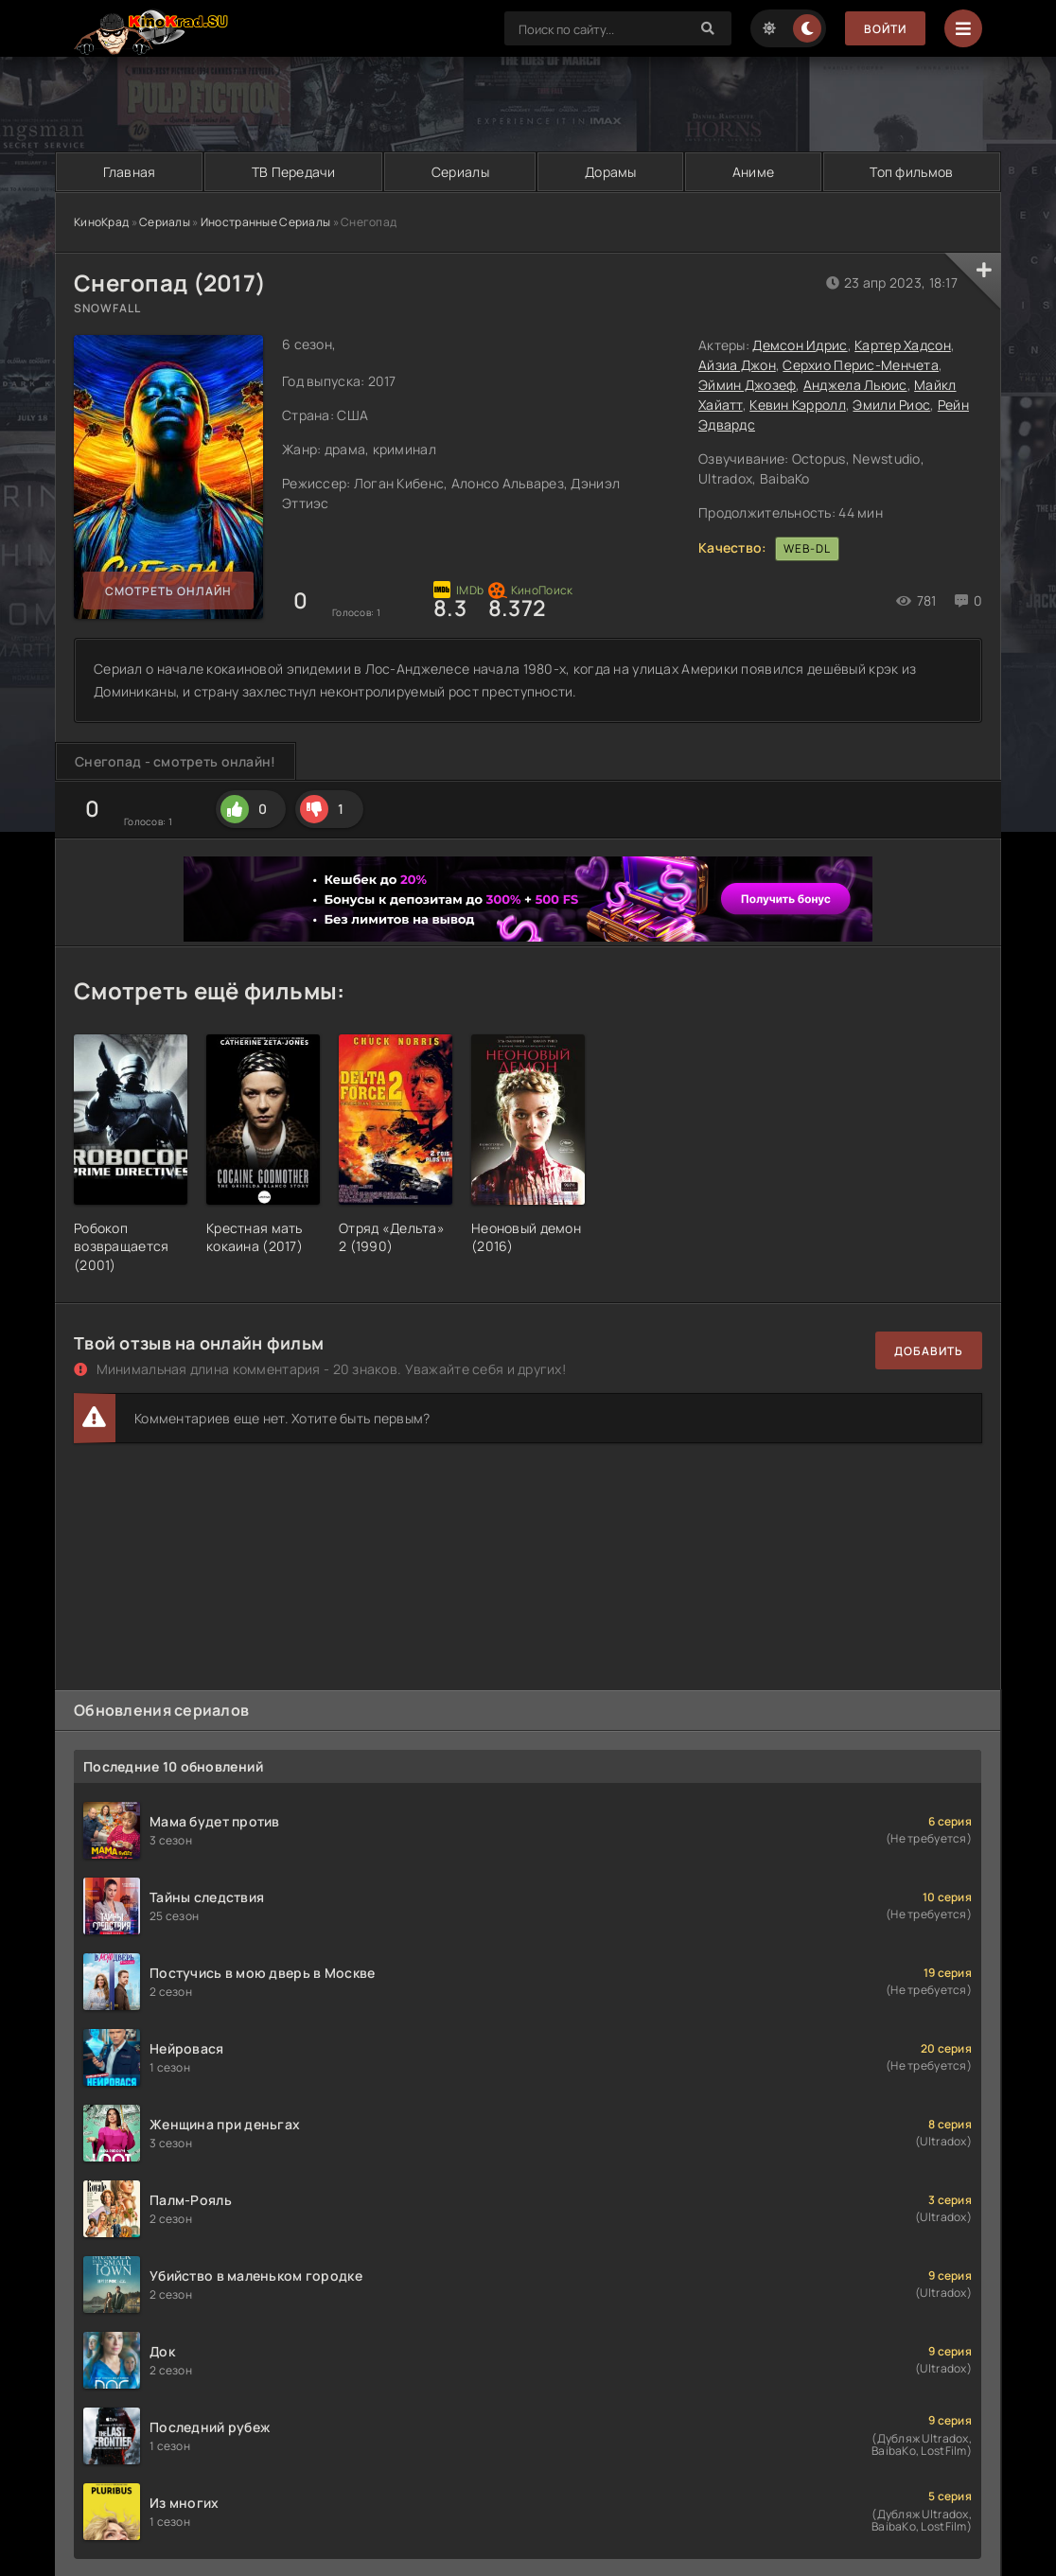 Image resolution: width=1056 pixels, height=2576 pixels. Describe the element at coordinates (885, 29) in the screenshot. I see `Войти` at that location.